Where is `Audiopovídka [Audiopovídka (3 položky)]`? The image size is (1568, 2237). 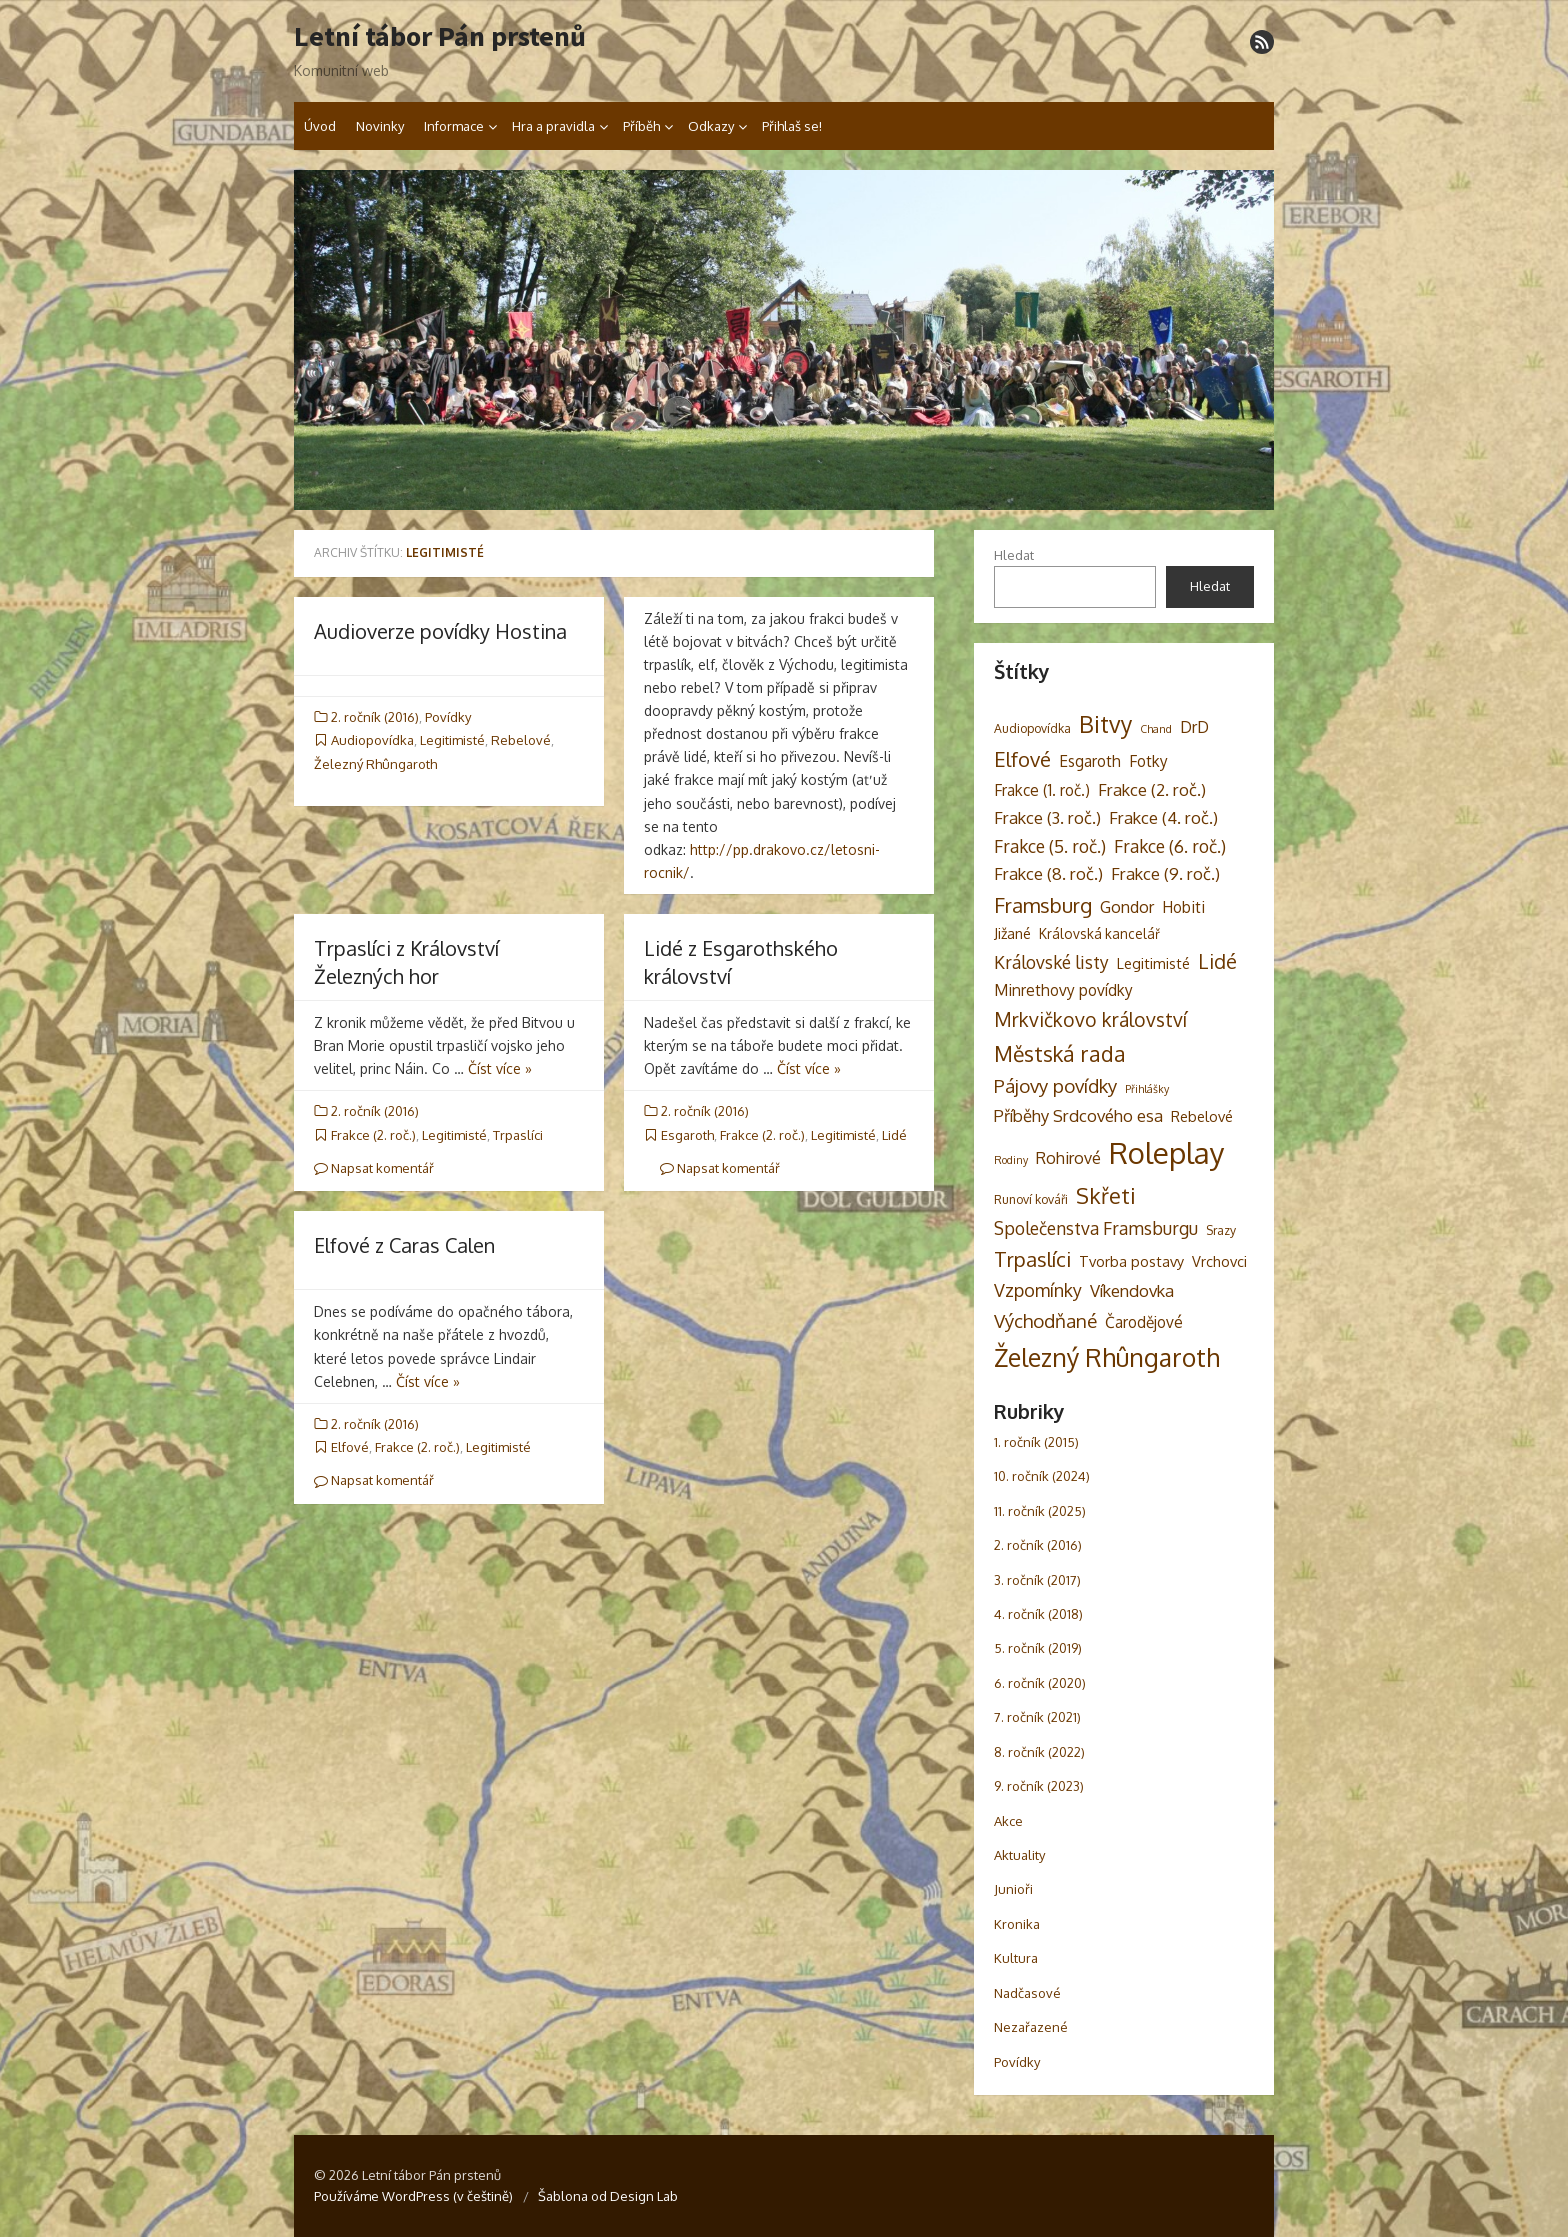
Audiopovídka [Audiopovídka (3 položky)] is located at coordinates (1032, 728).